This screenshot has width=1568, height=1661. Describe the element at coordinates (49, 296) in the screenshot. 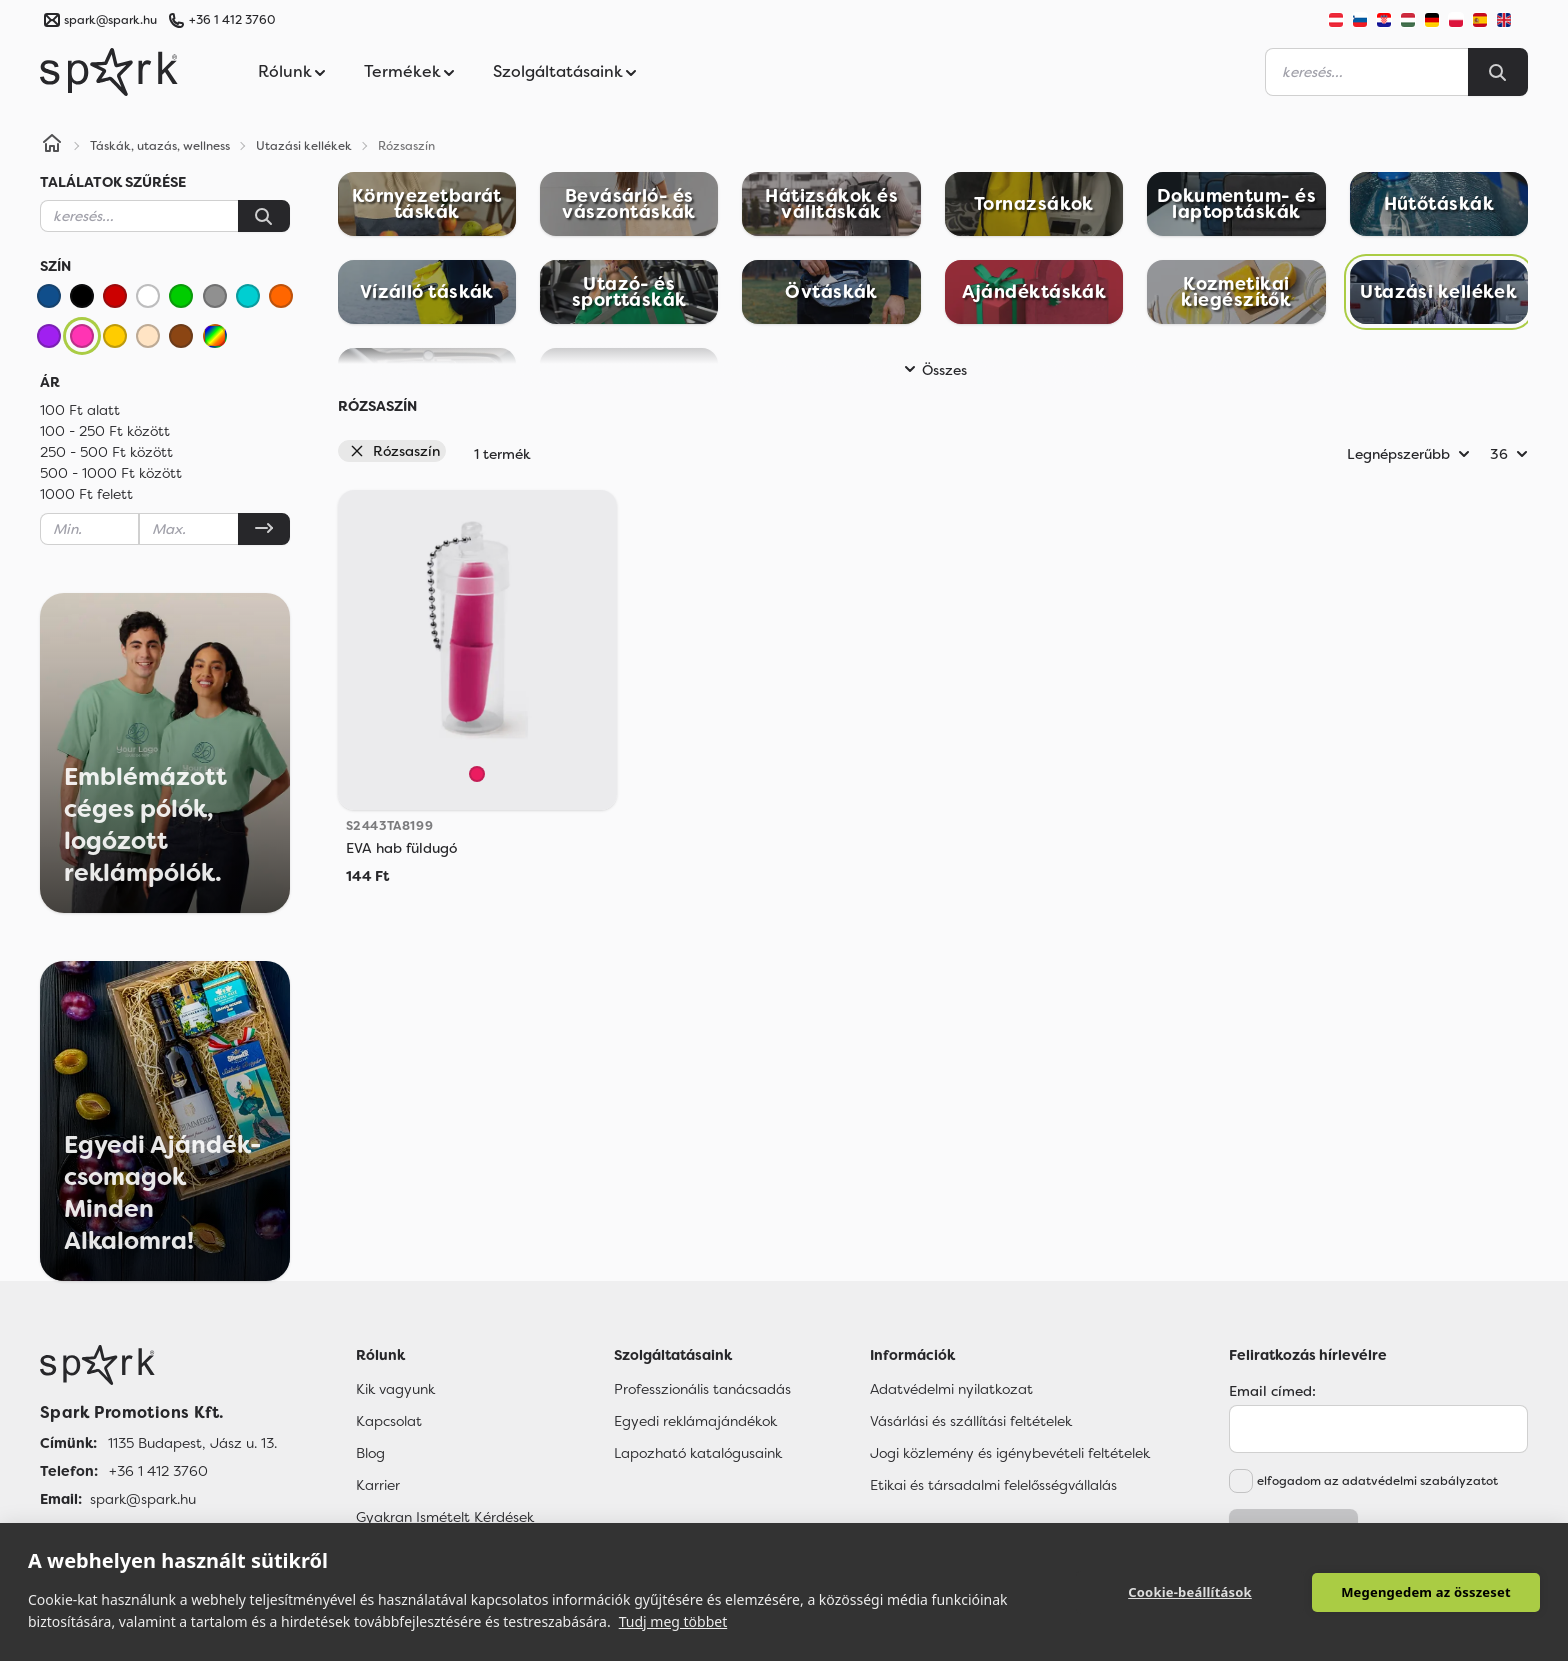

I see `[Kék]` at that location.